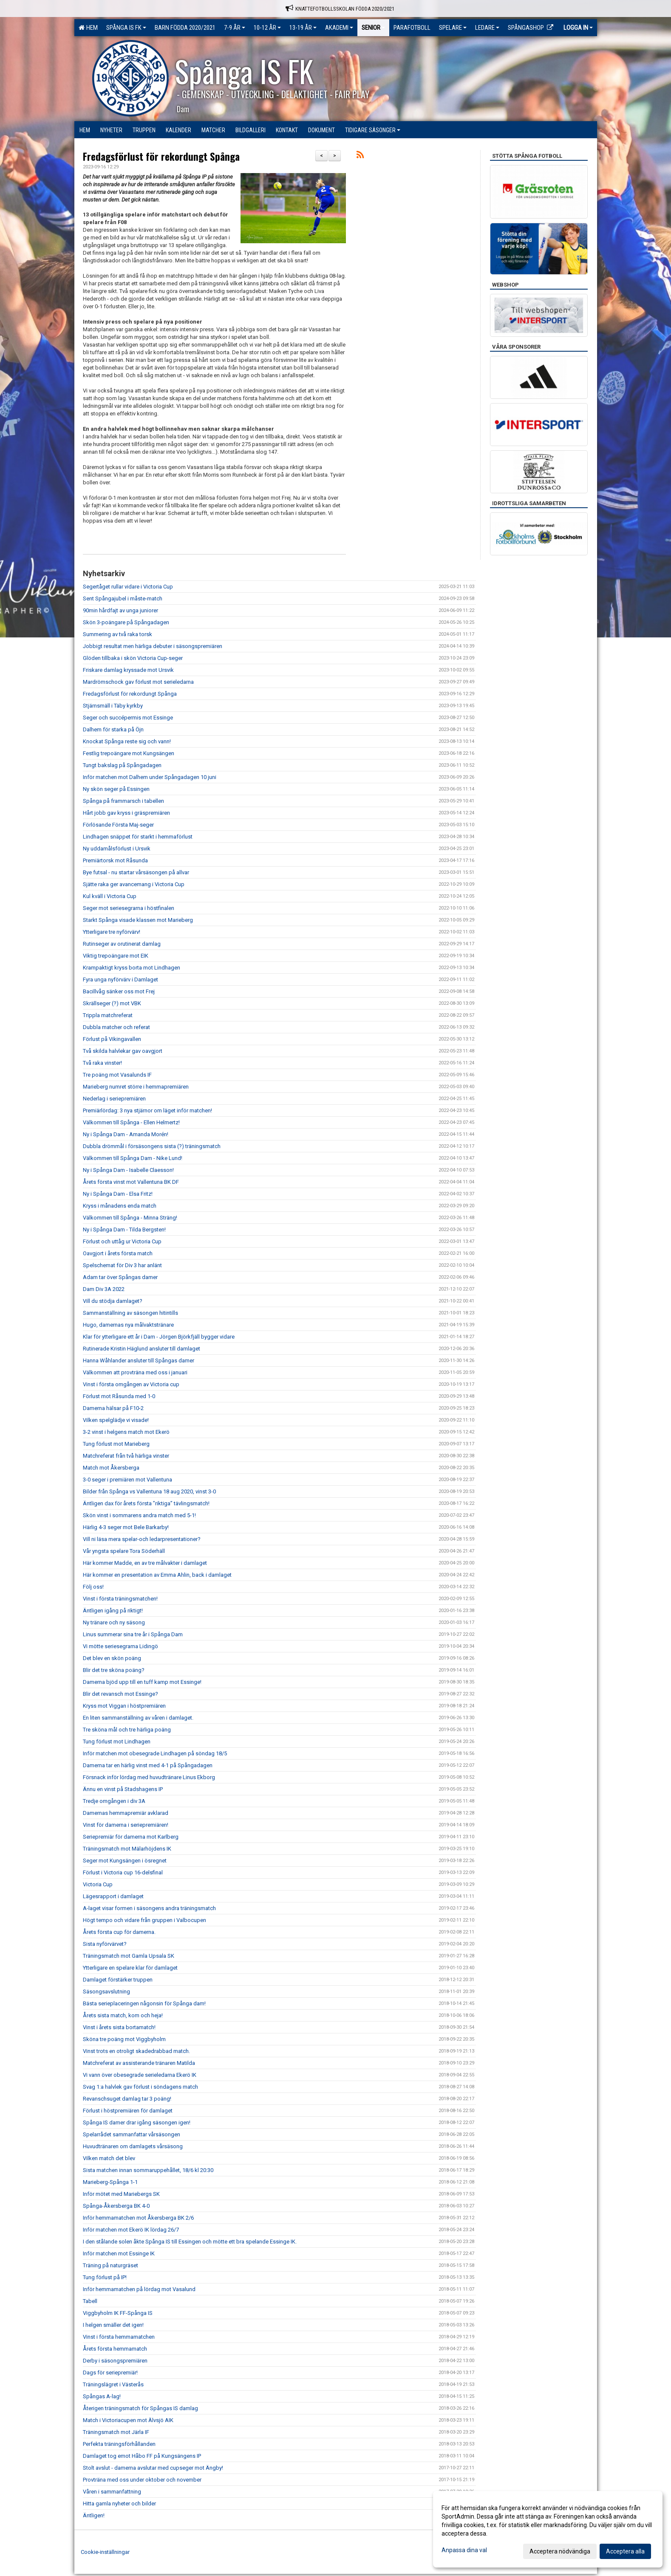 This screenshot has width=671, height=2576. What do you see at coordinates (90, 2301) in the screenshot?
I see `Tabell` at bounding box center [90, 2301].